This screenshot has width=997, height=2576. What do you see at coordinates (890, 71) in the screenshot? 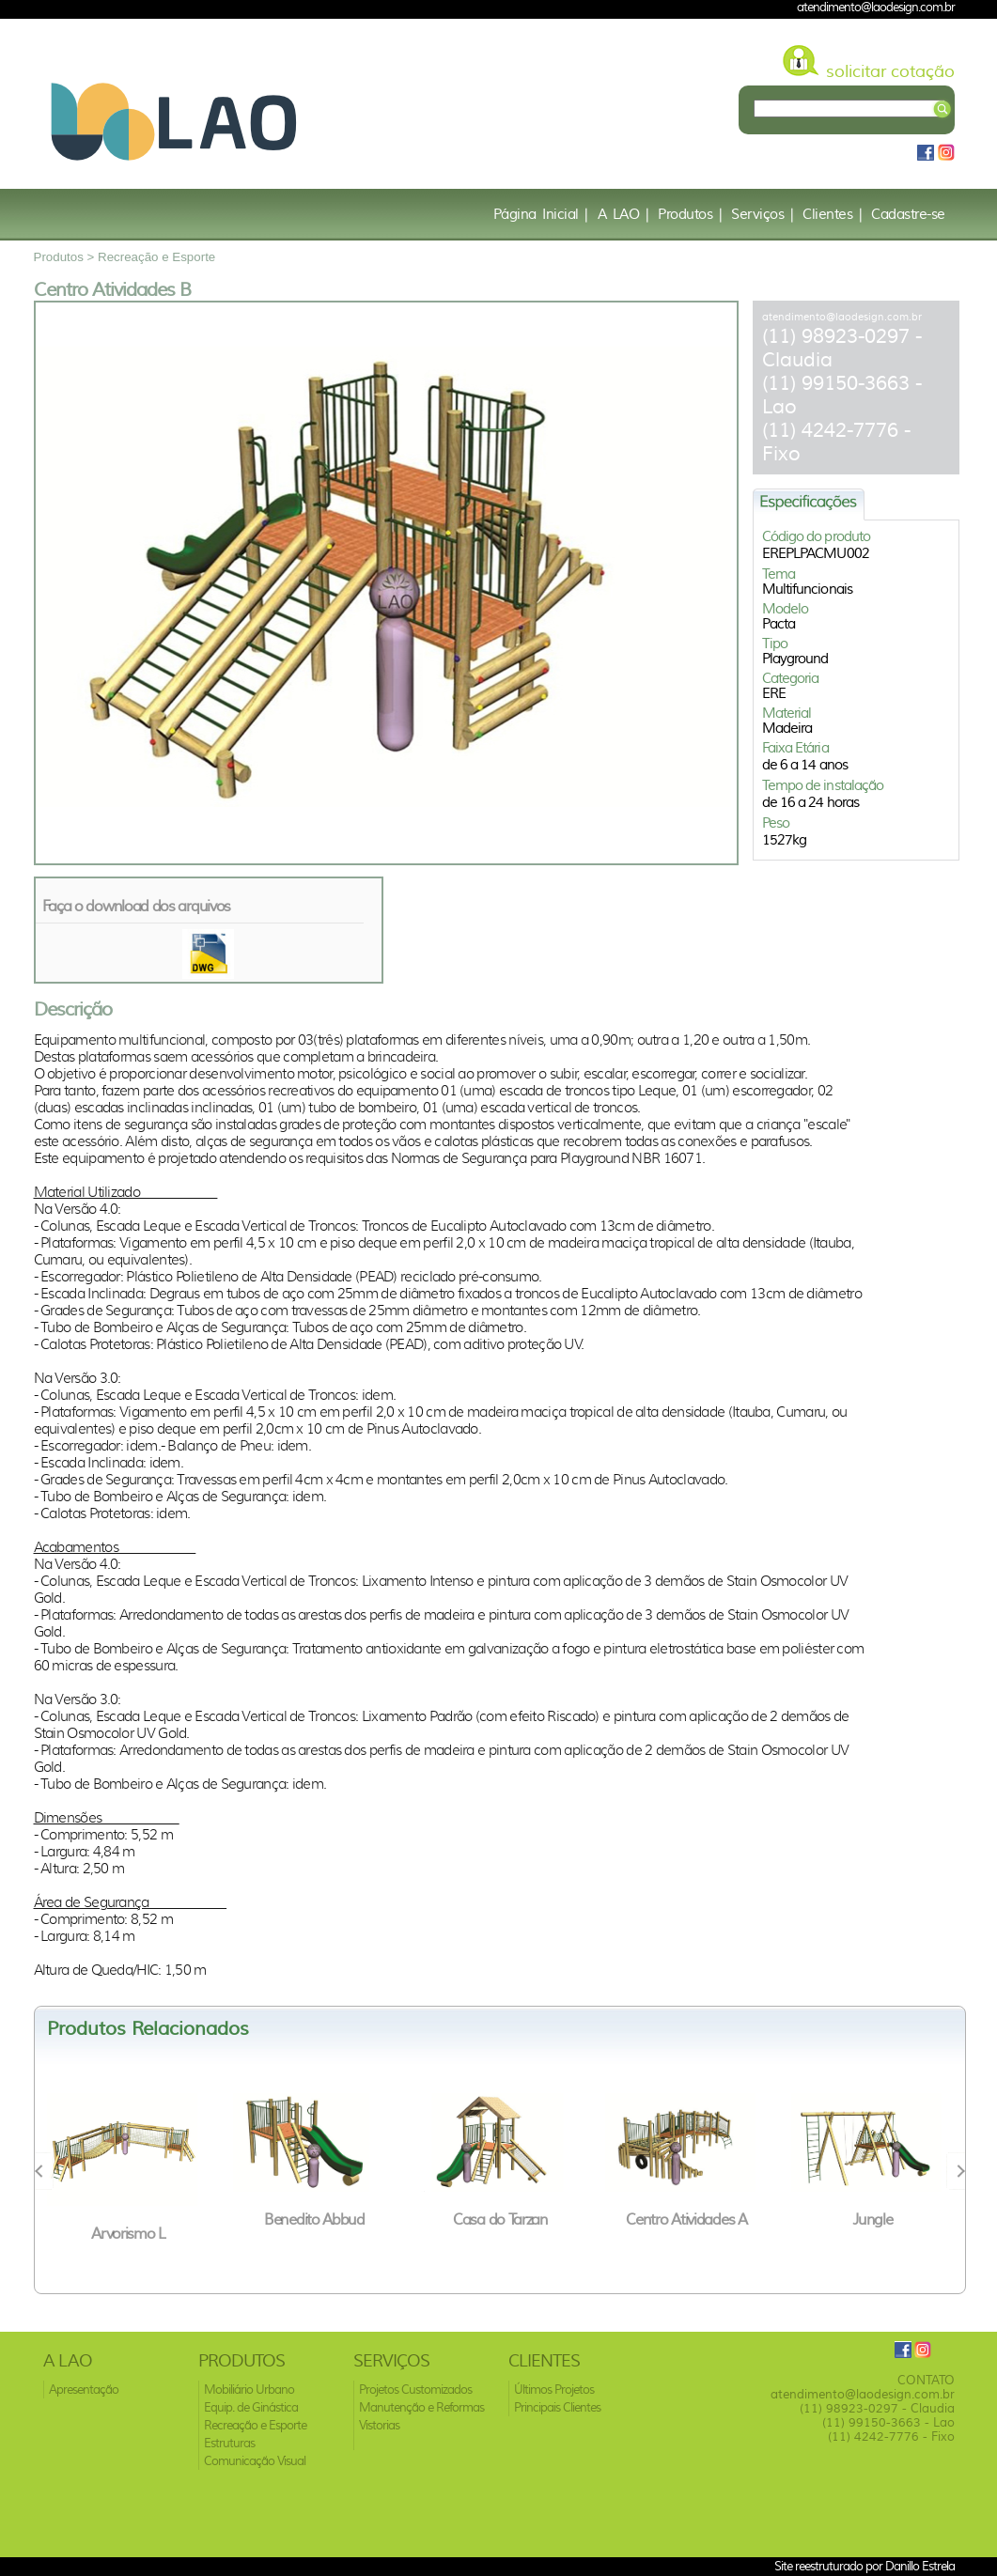
I see `solicitar cotação` at bounding box center [890, 71].